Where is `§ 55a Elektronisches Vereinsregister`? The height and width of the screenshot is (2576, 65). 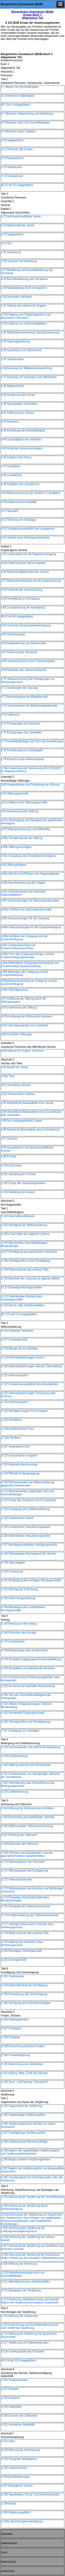 § 55a Elektronisches Vereinsregister is located at coordinates (23, 563).